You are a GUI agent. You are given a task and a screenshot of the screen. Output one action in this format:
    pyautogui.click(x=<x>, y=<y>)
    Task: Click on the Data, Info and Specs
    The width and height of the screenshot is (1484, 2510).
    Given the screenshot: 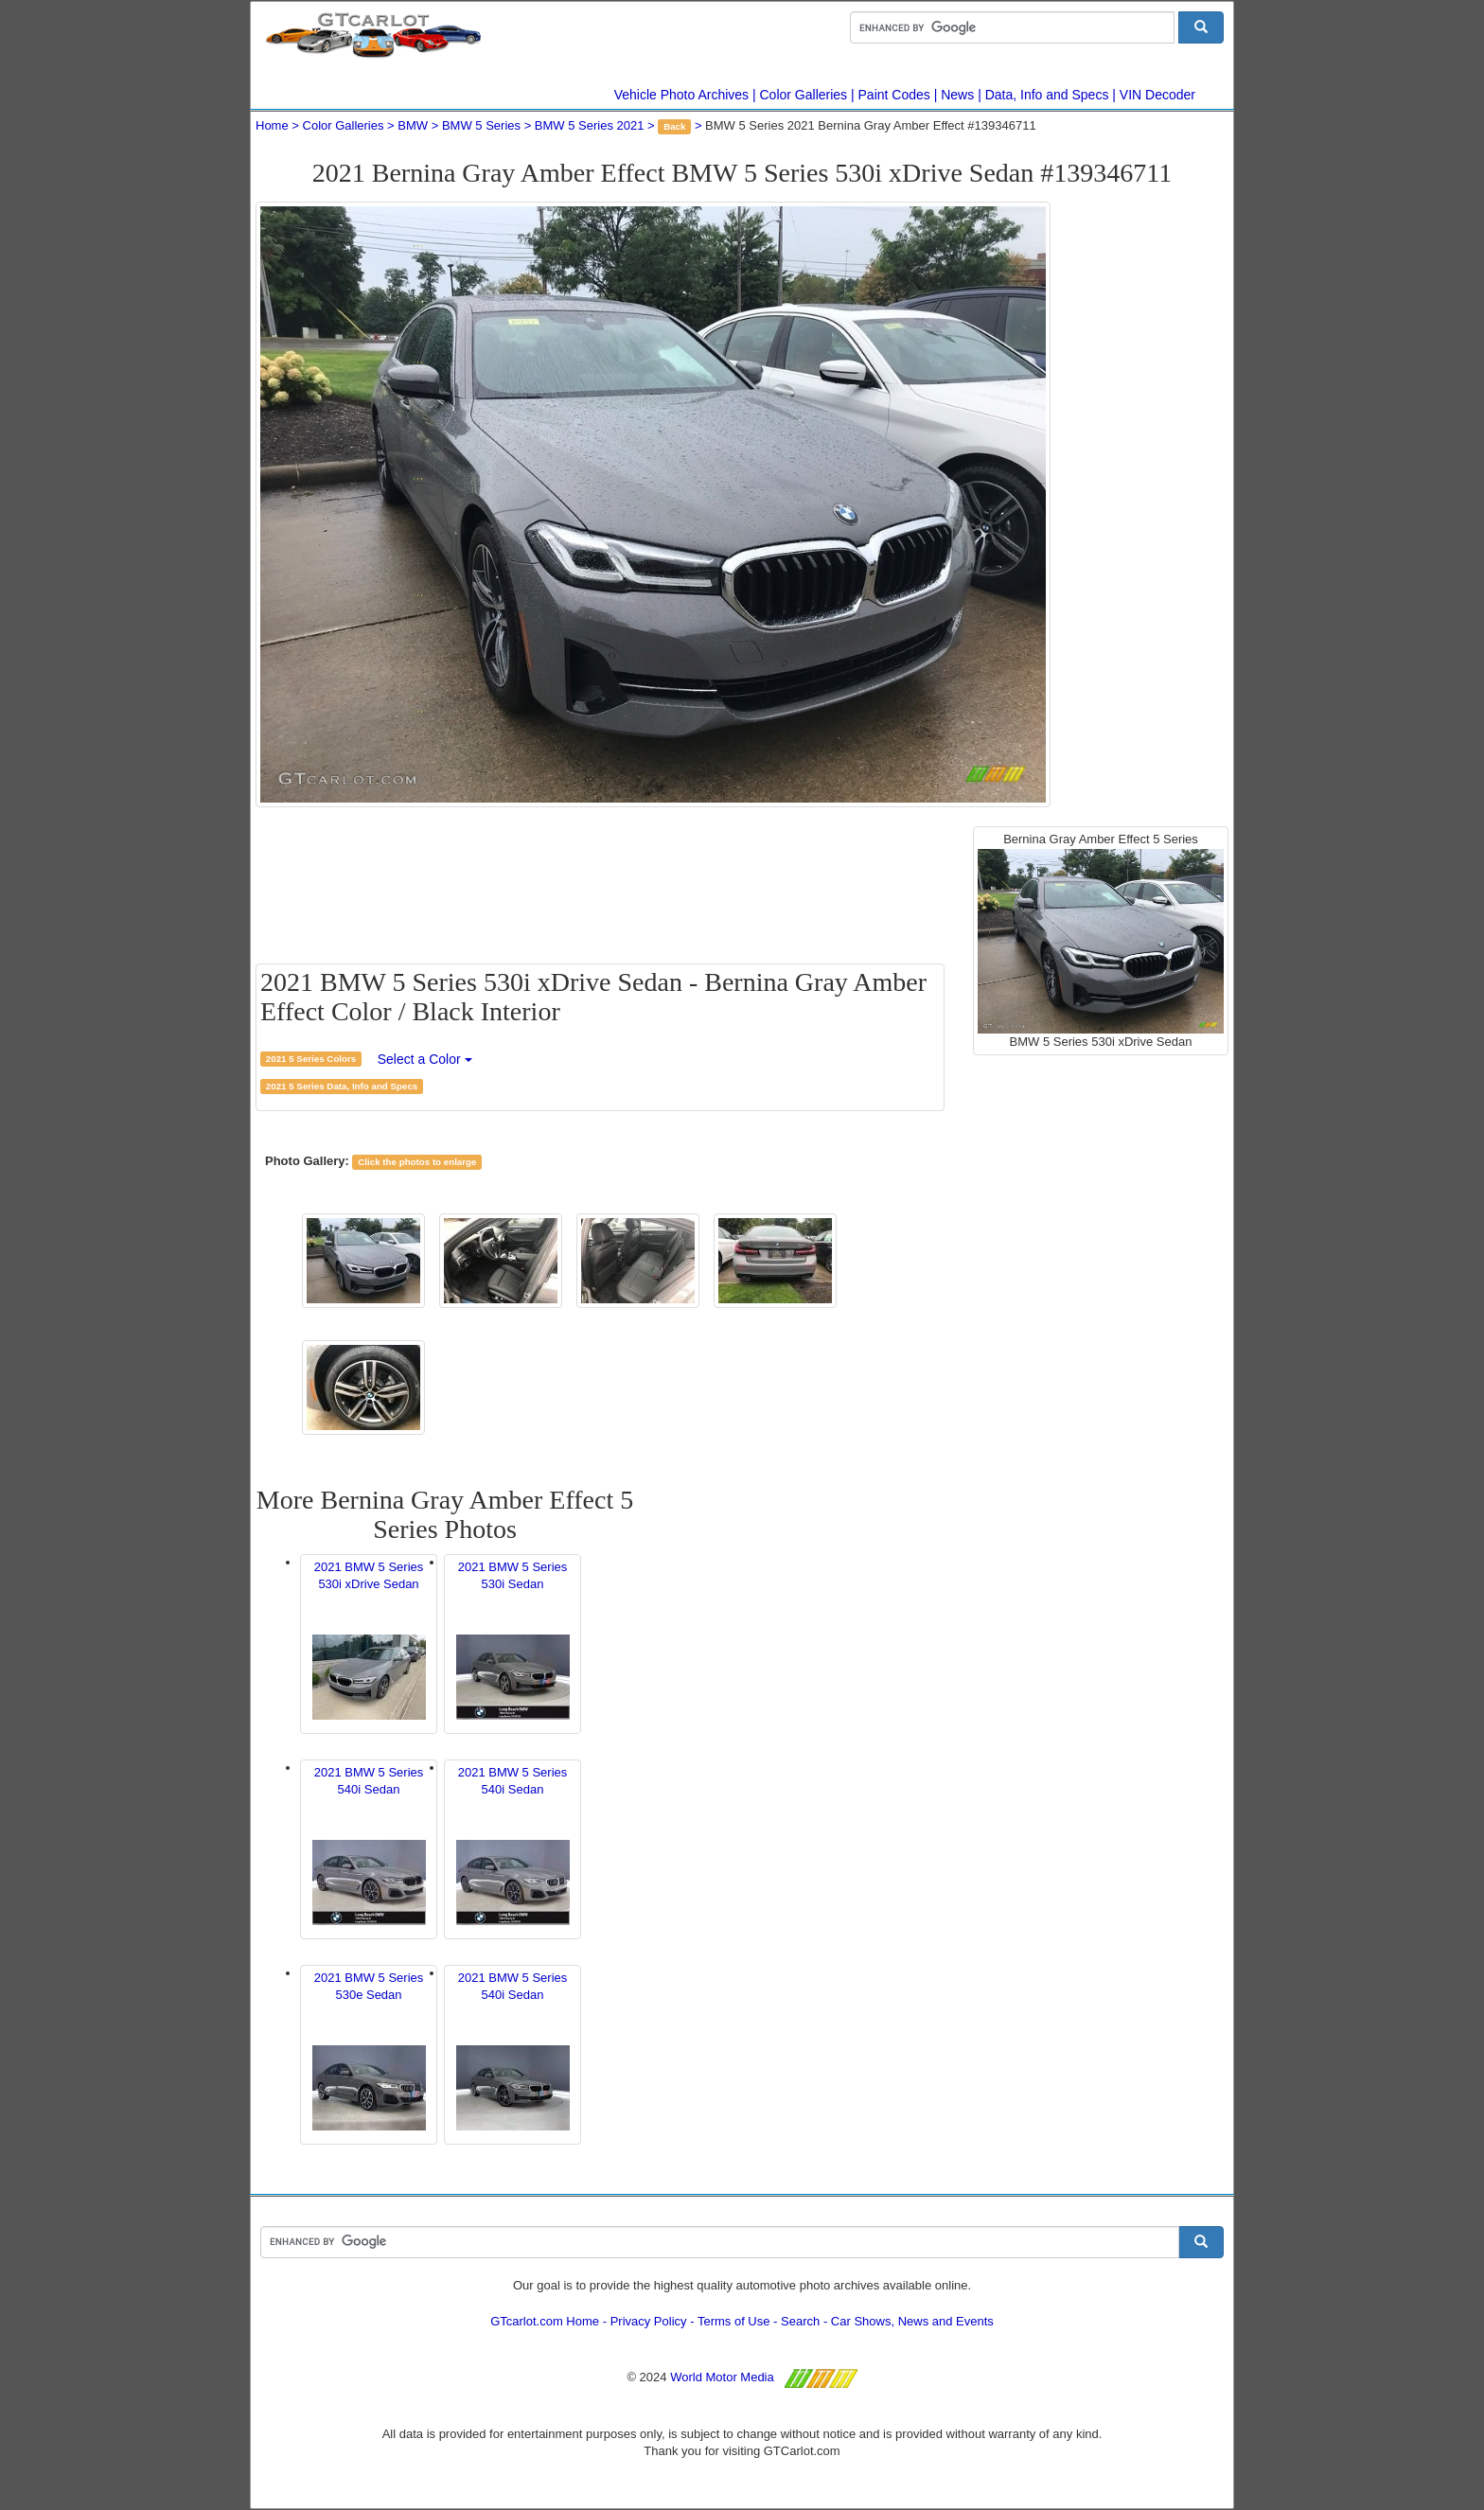 What is the action you would take?
    pyautogui.click(x=1047, y=94)
    